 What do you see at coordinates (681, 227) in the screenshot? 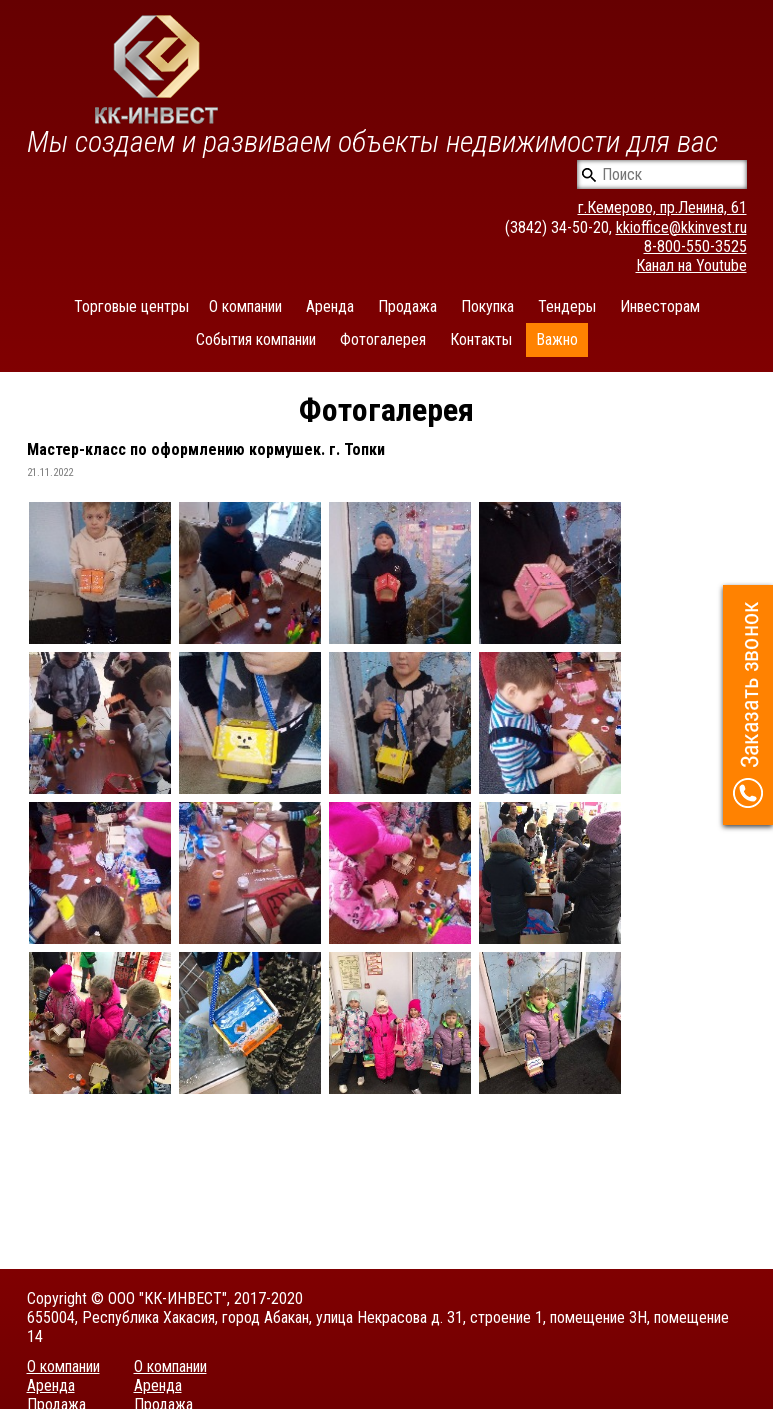
I see `kkioffice@kkinvest.ru` at bounding box center [681, 227].